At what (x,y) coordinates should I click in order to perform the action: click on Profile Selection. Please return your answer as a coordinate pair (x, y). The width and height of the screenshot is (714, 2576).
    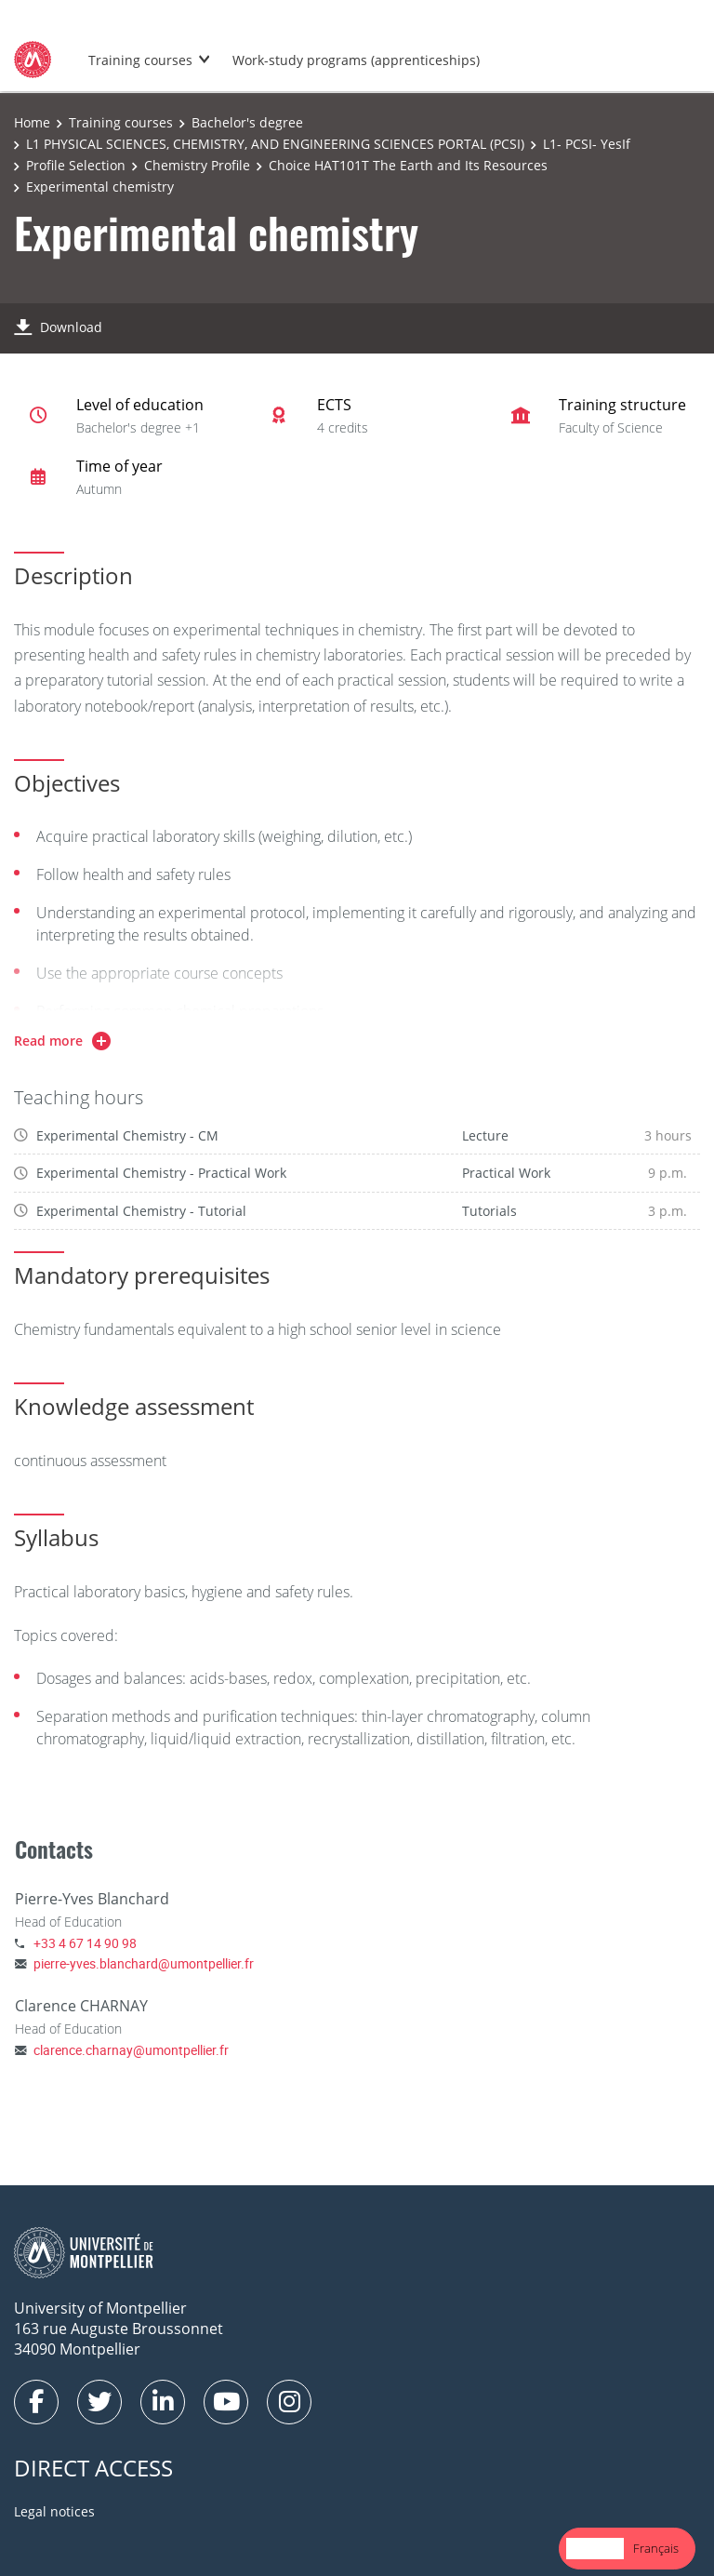
    Looking at the image, I should click on (76, 165).